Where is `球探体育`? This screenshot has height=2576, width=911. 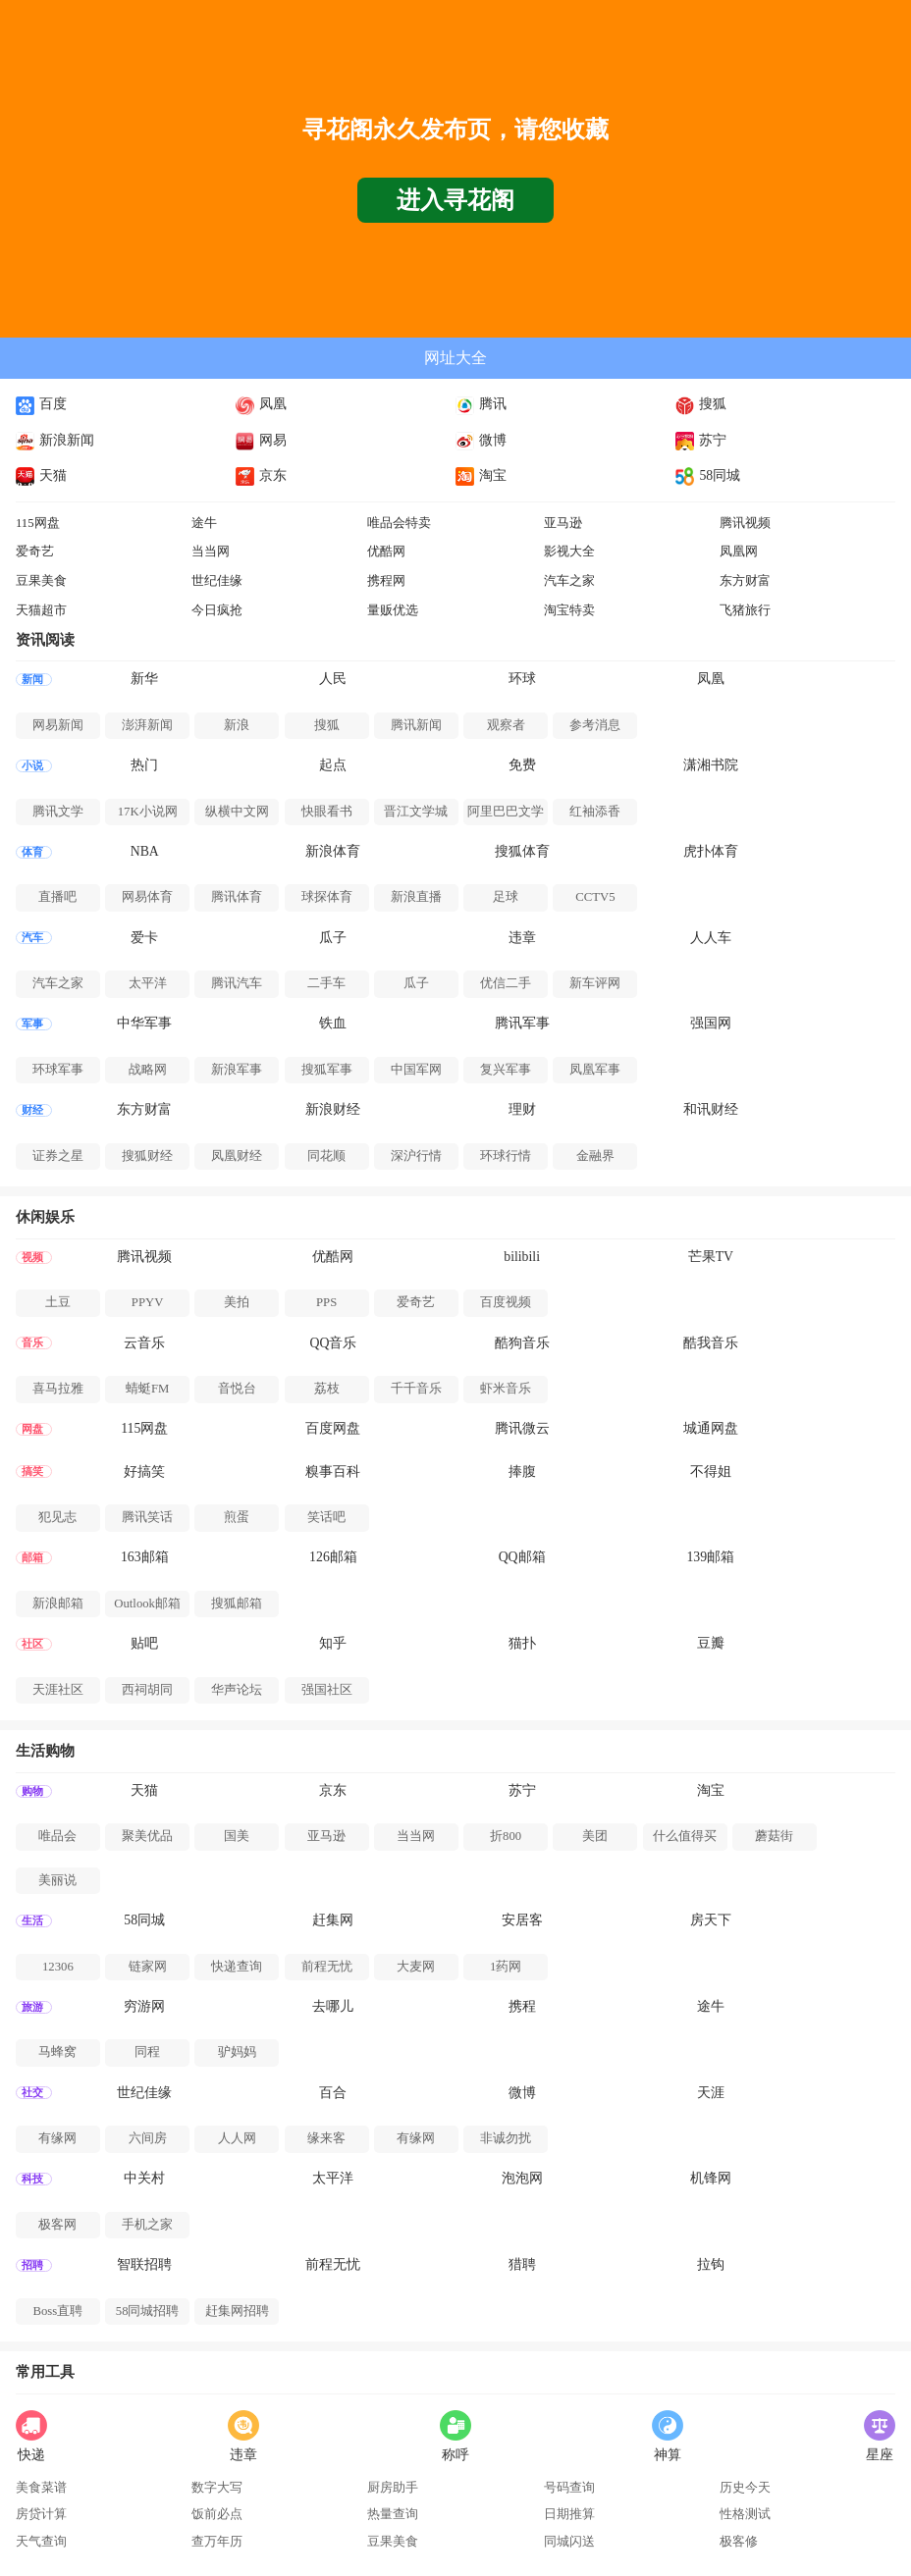
球探体育 is located at coordinates (326, 897).